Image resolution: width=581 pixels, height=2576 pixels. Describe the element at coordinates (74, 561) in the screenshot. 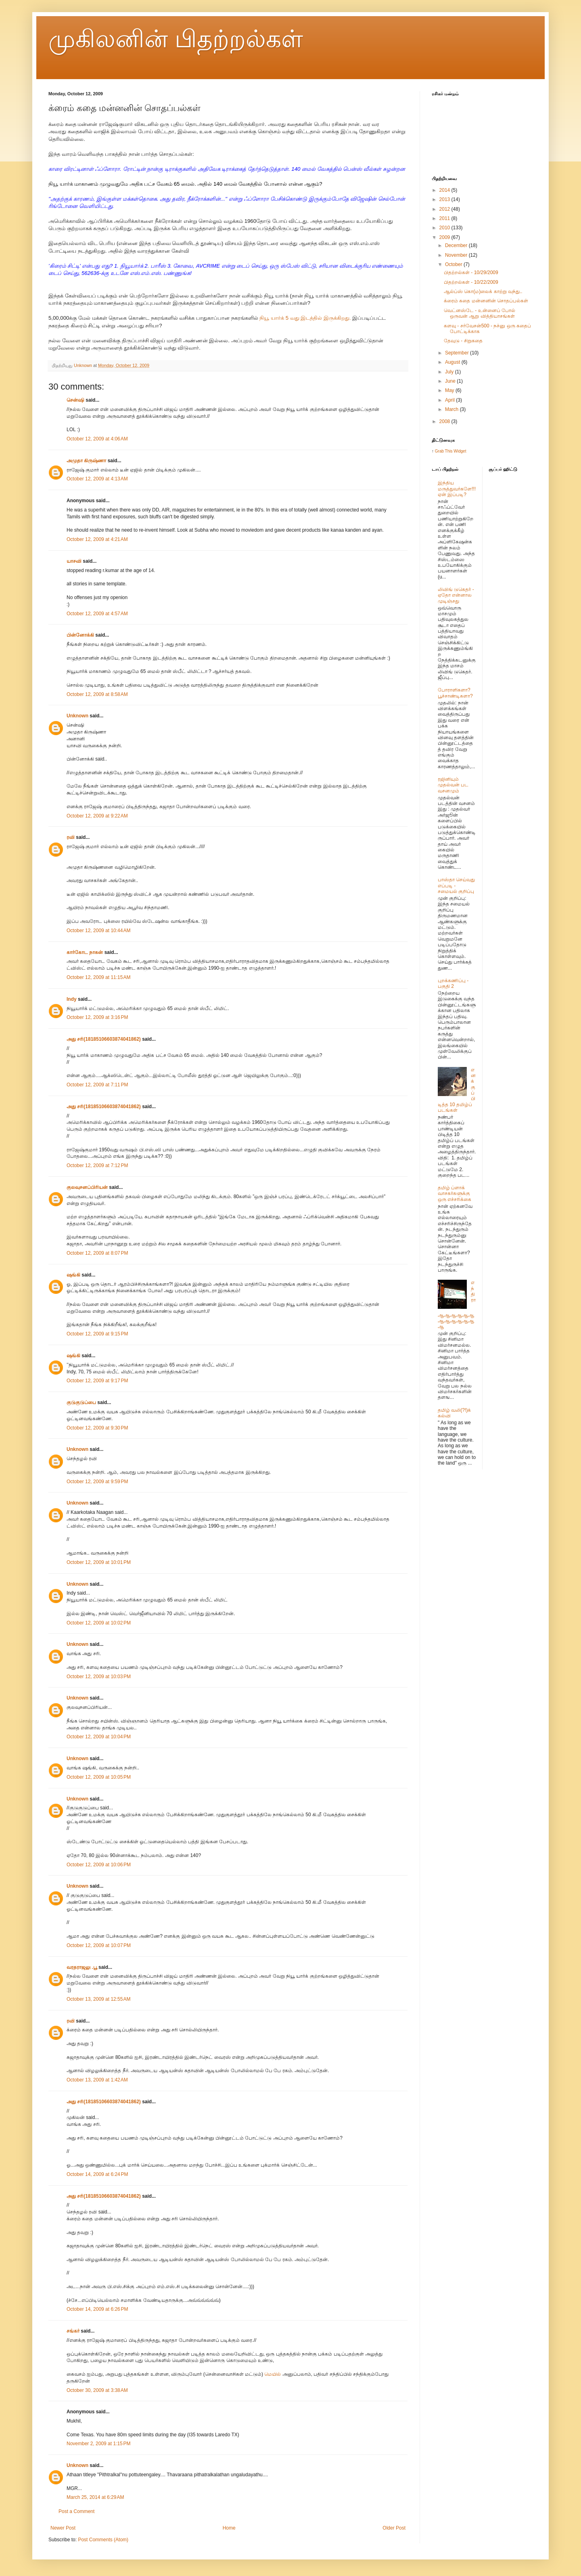

I see `யாசவி` at that location.